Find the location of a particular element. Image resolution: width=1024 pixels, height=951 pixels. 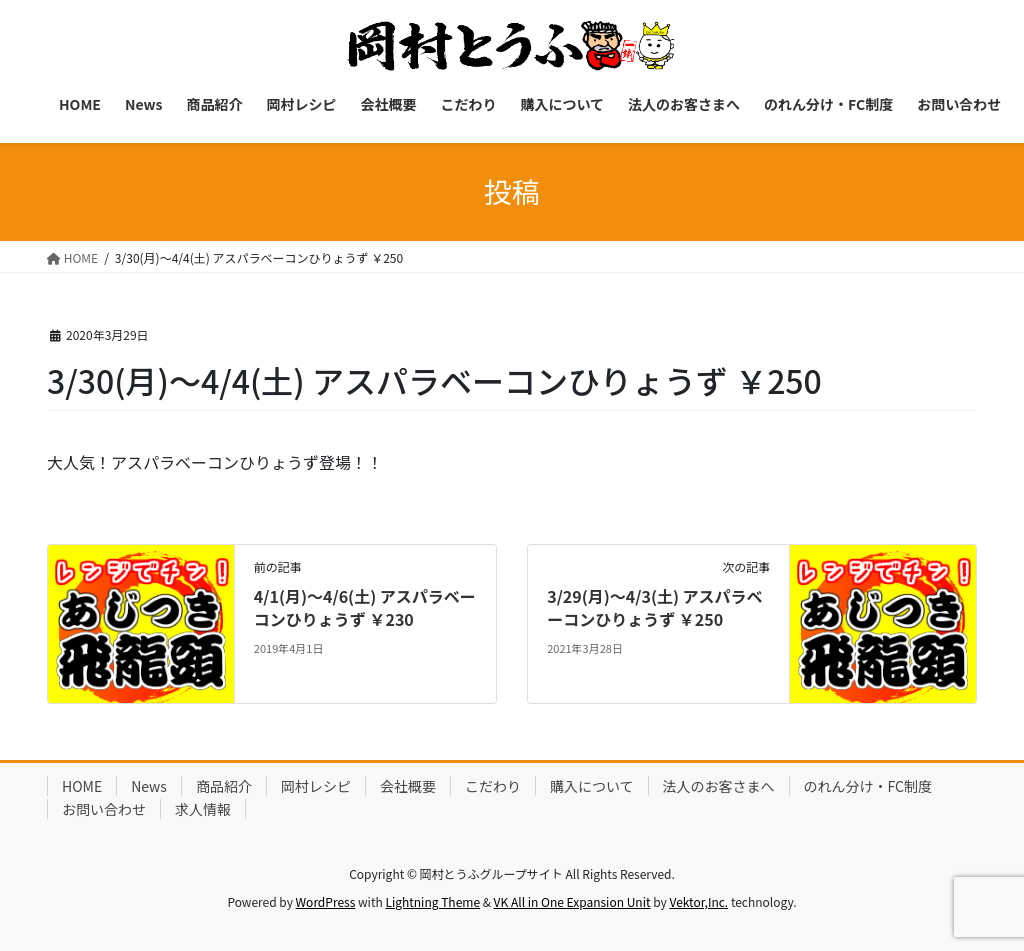

VK All in One Expansion Unit is located at coordinates (572, 901).